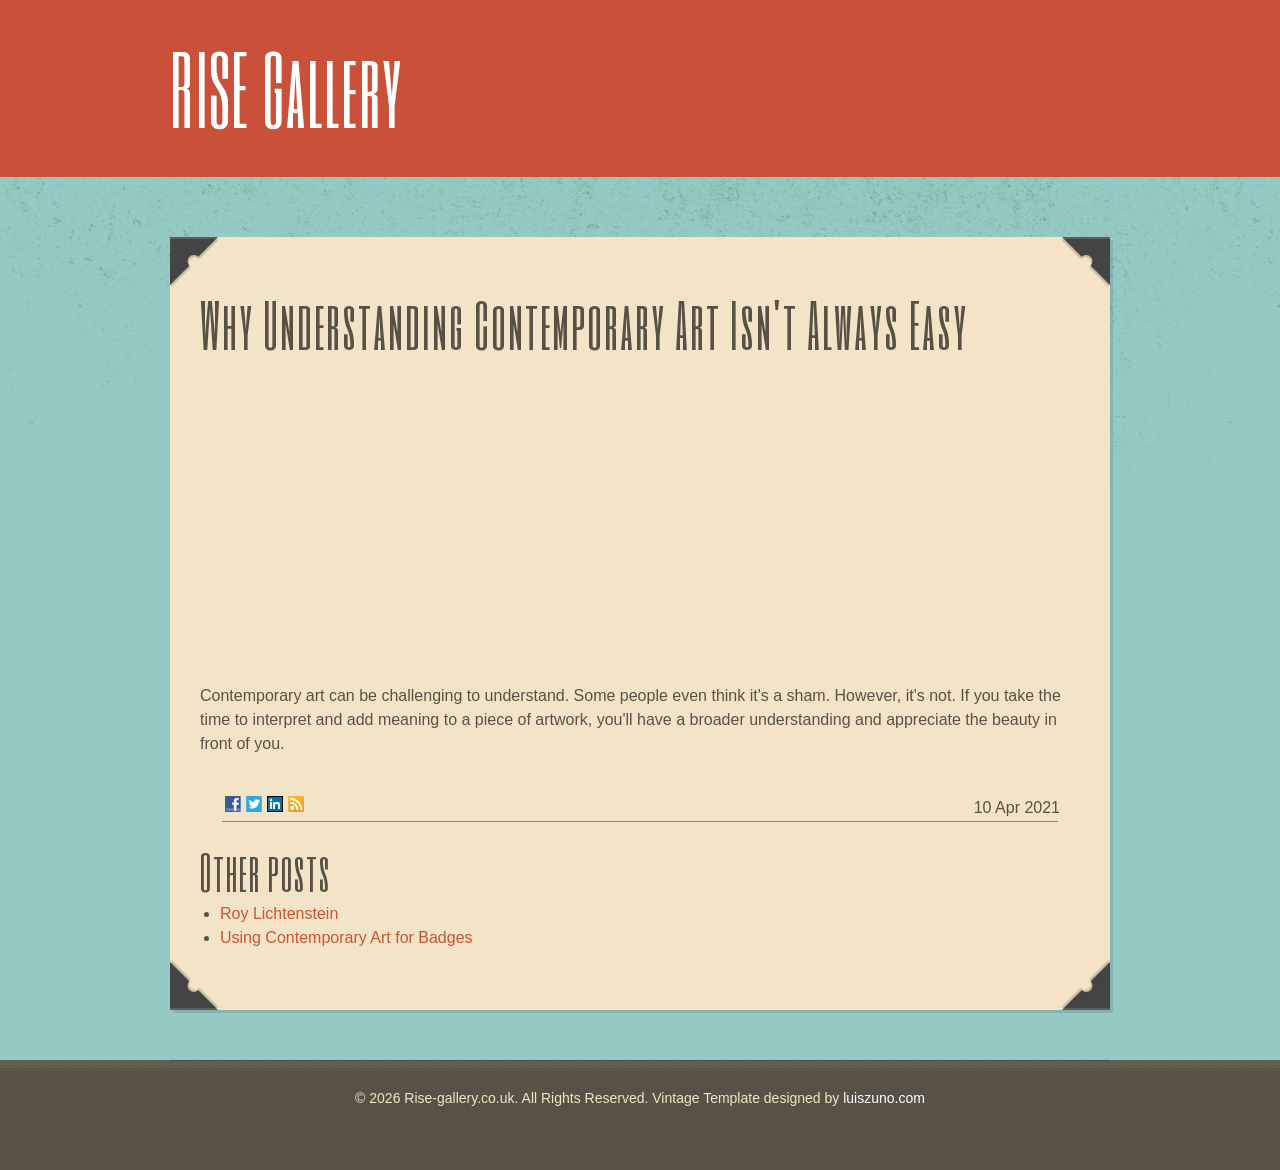 The width and height of the screenshot is (1280, 1170). I want to click on Roy Lichtenstein, so click(279, 913).